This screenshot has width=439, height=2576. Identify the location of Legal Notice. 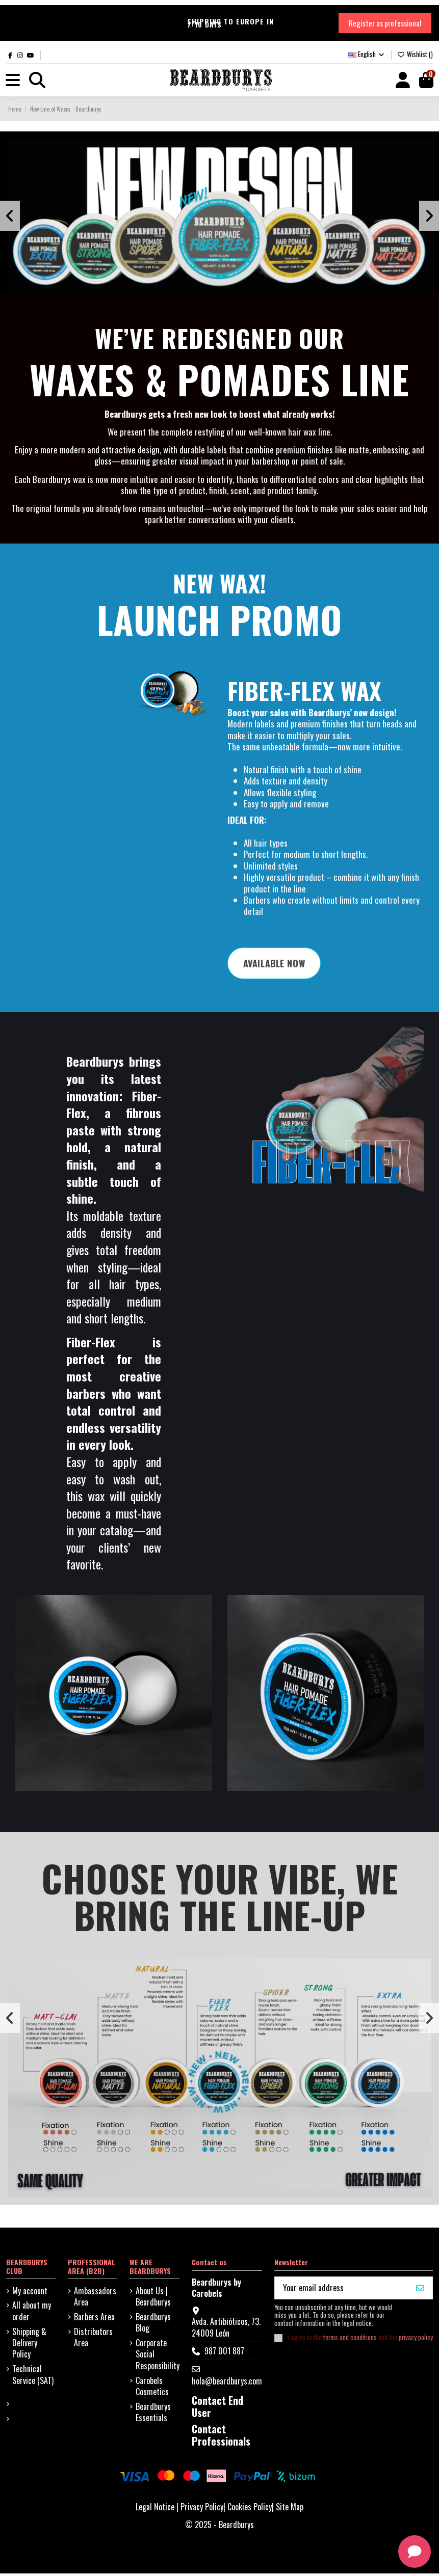
(155, 2509).